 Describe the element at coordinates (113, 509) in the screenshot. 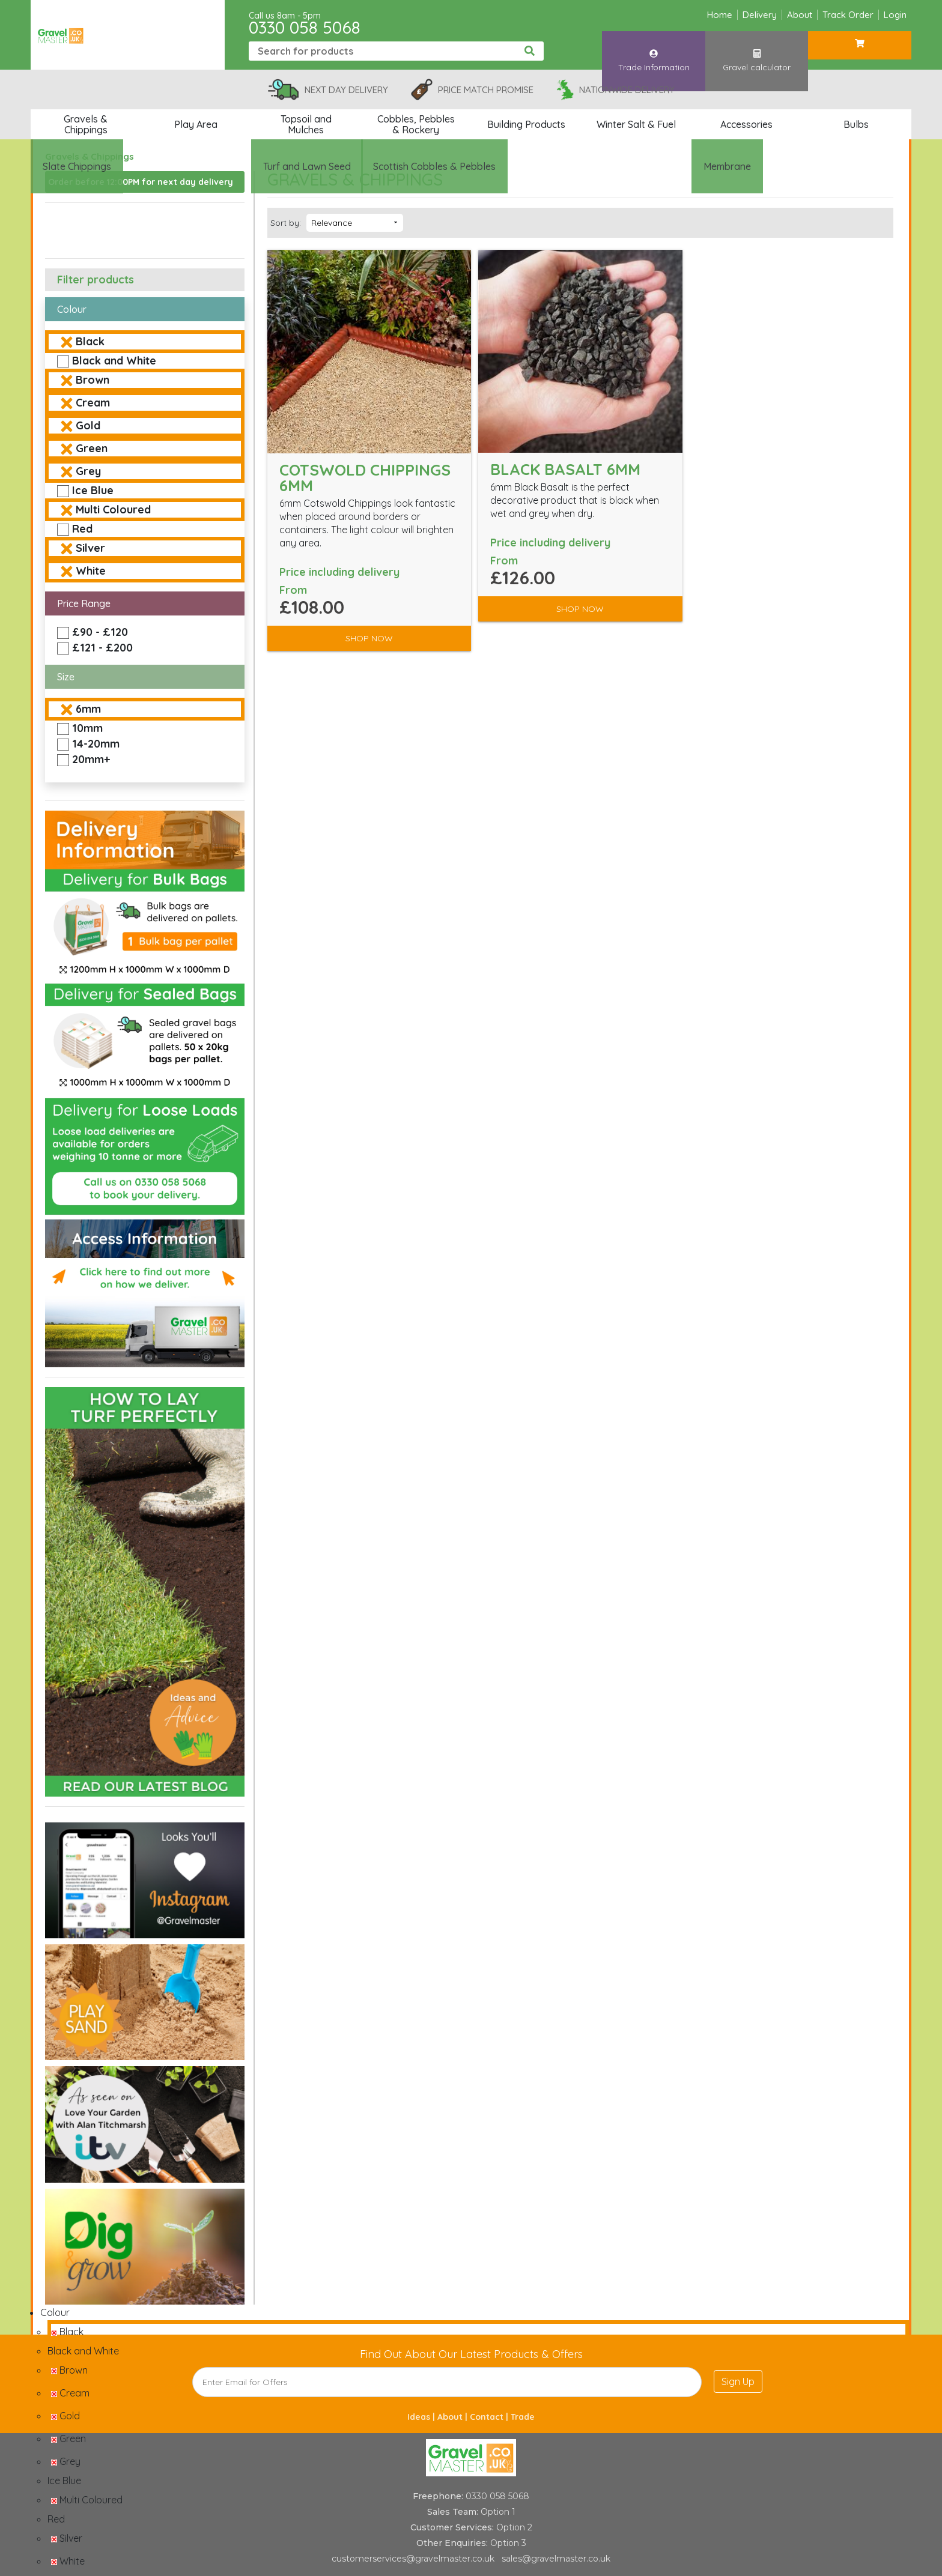

I see `Multi Coloured` at that location.